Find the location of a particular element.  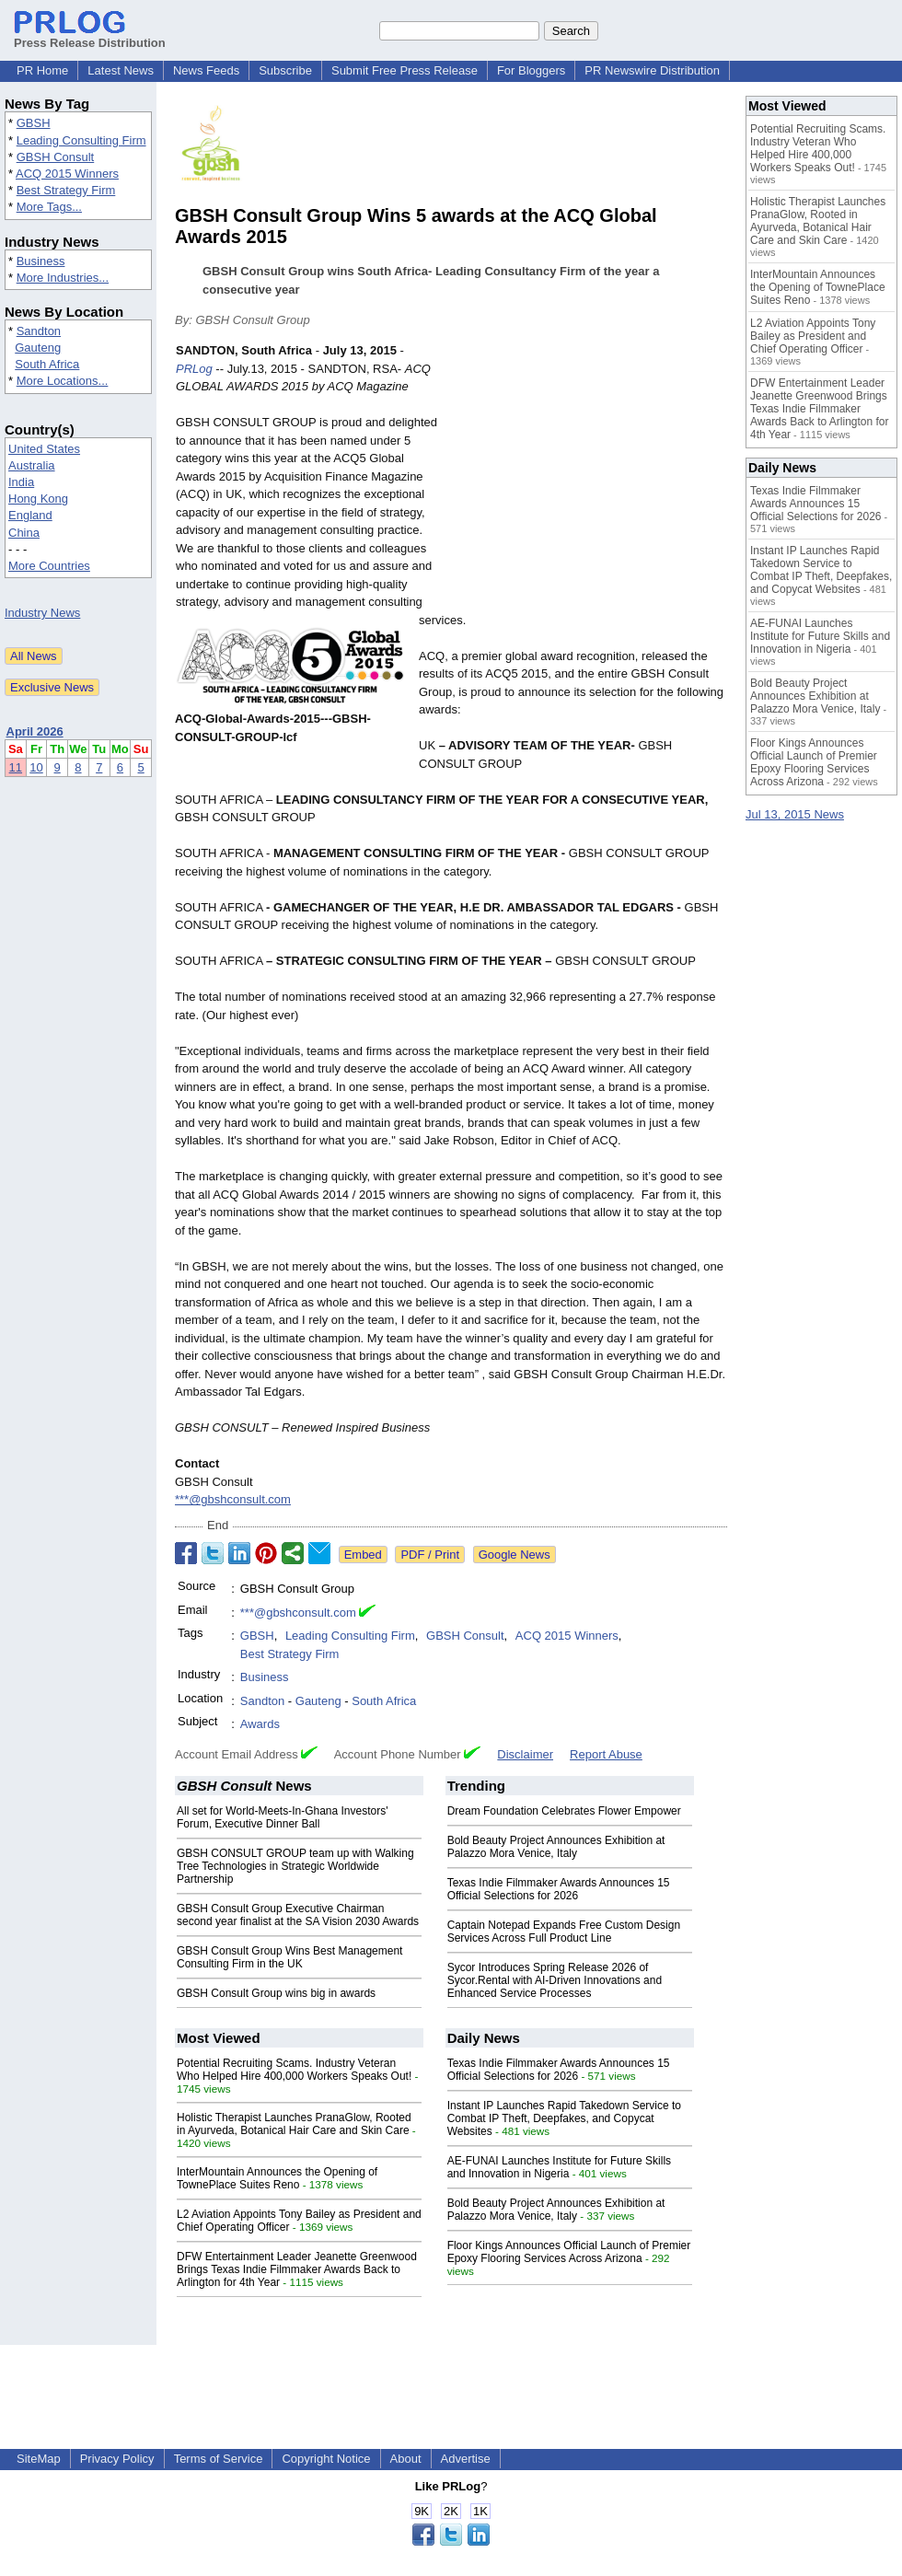

GBSH Consult is located at coordinates (56, 157).